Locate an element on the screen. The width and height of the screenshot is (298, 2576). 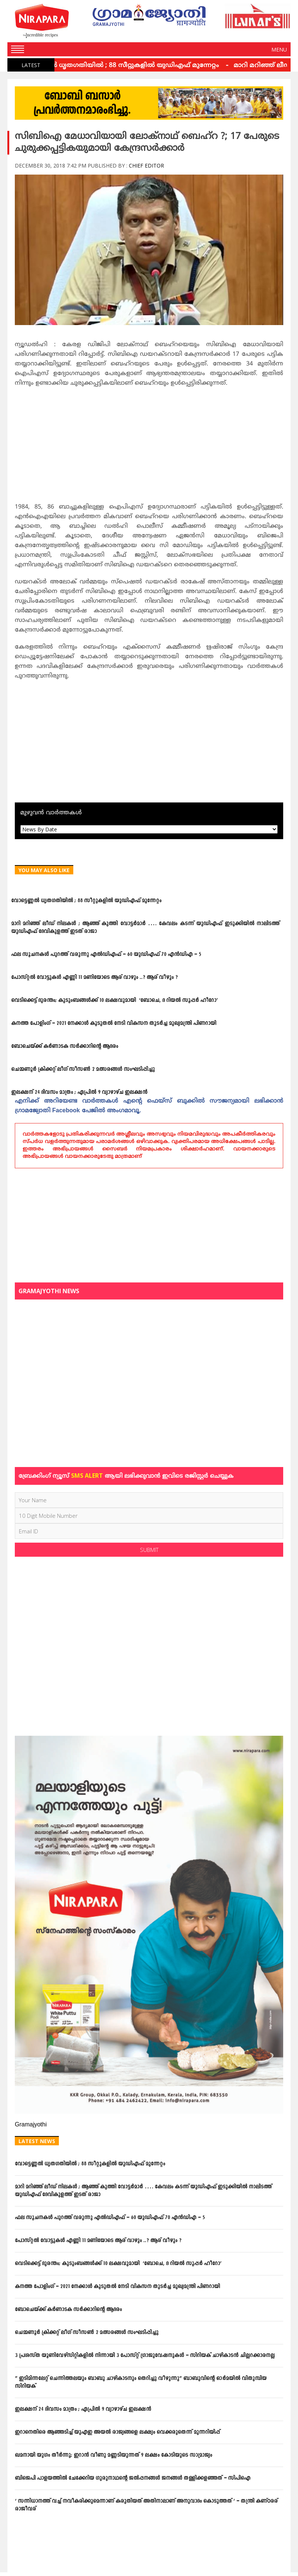
ഖമനായി യുഗം തീര്‍ന്നു; ഇറാന്‍ വീണു മണ്ണടിയുന്നത് 9 ലക്ഷം കോടിയുടെ സാമ്രാജ്യം is located at coordinates (113, 2455).